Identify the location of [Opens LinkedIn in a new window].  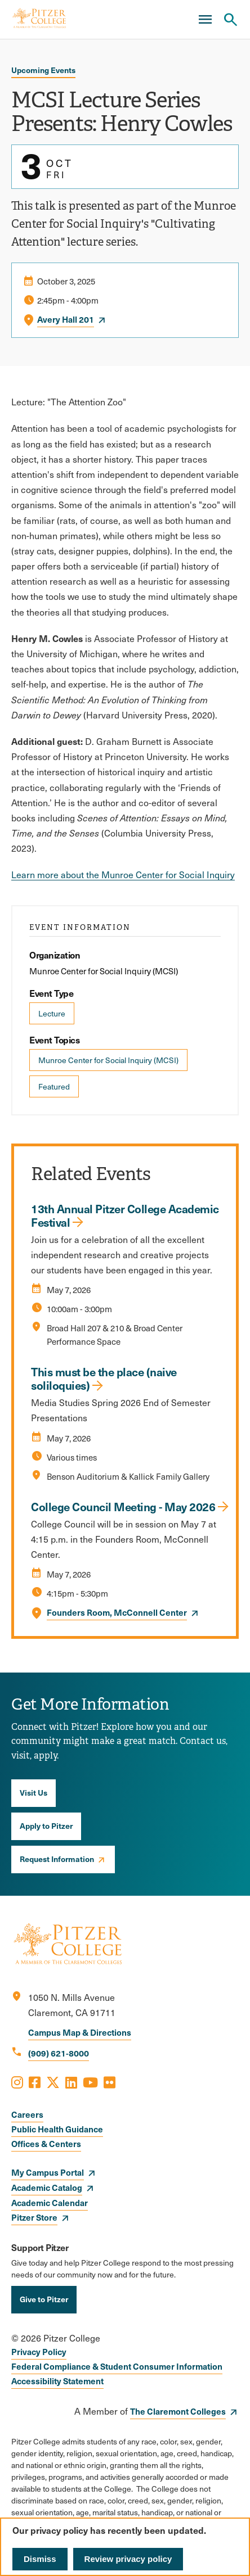
(71, 2081).